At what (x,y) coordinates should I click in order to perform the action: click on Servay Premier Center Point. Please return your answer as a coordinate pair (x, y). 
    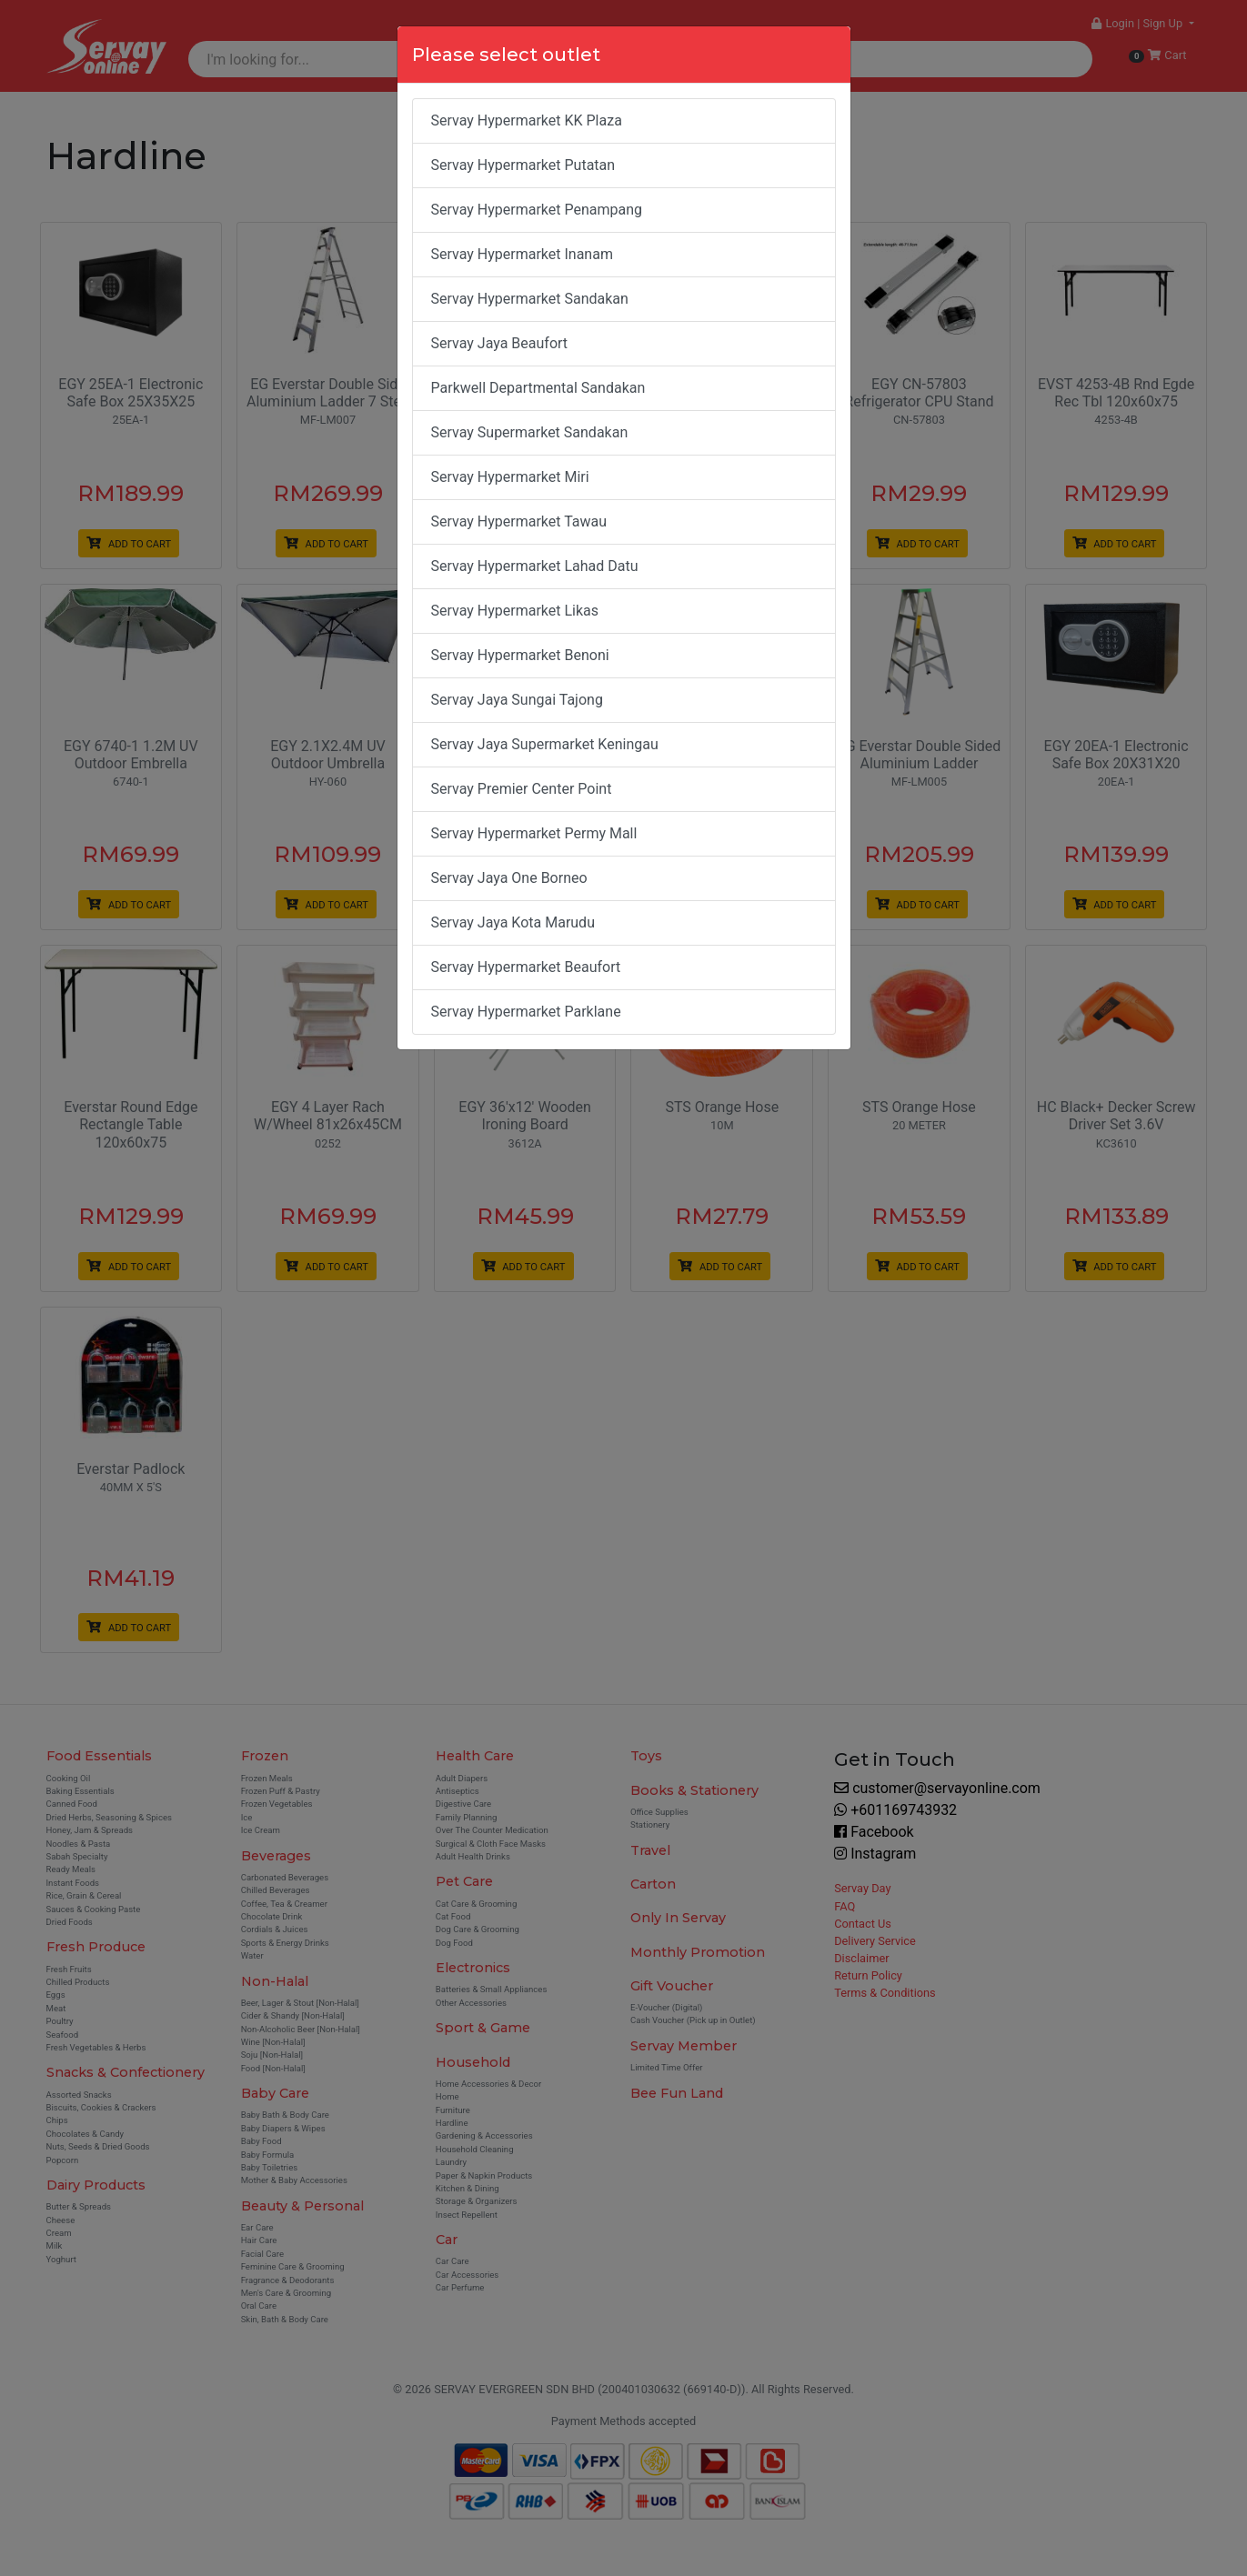
    Looking at the image, I should click on (521, 788).